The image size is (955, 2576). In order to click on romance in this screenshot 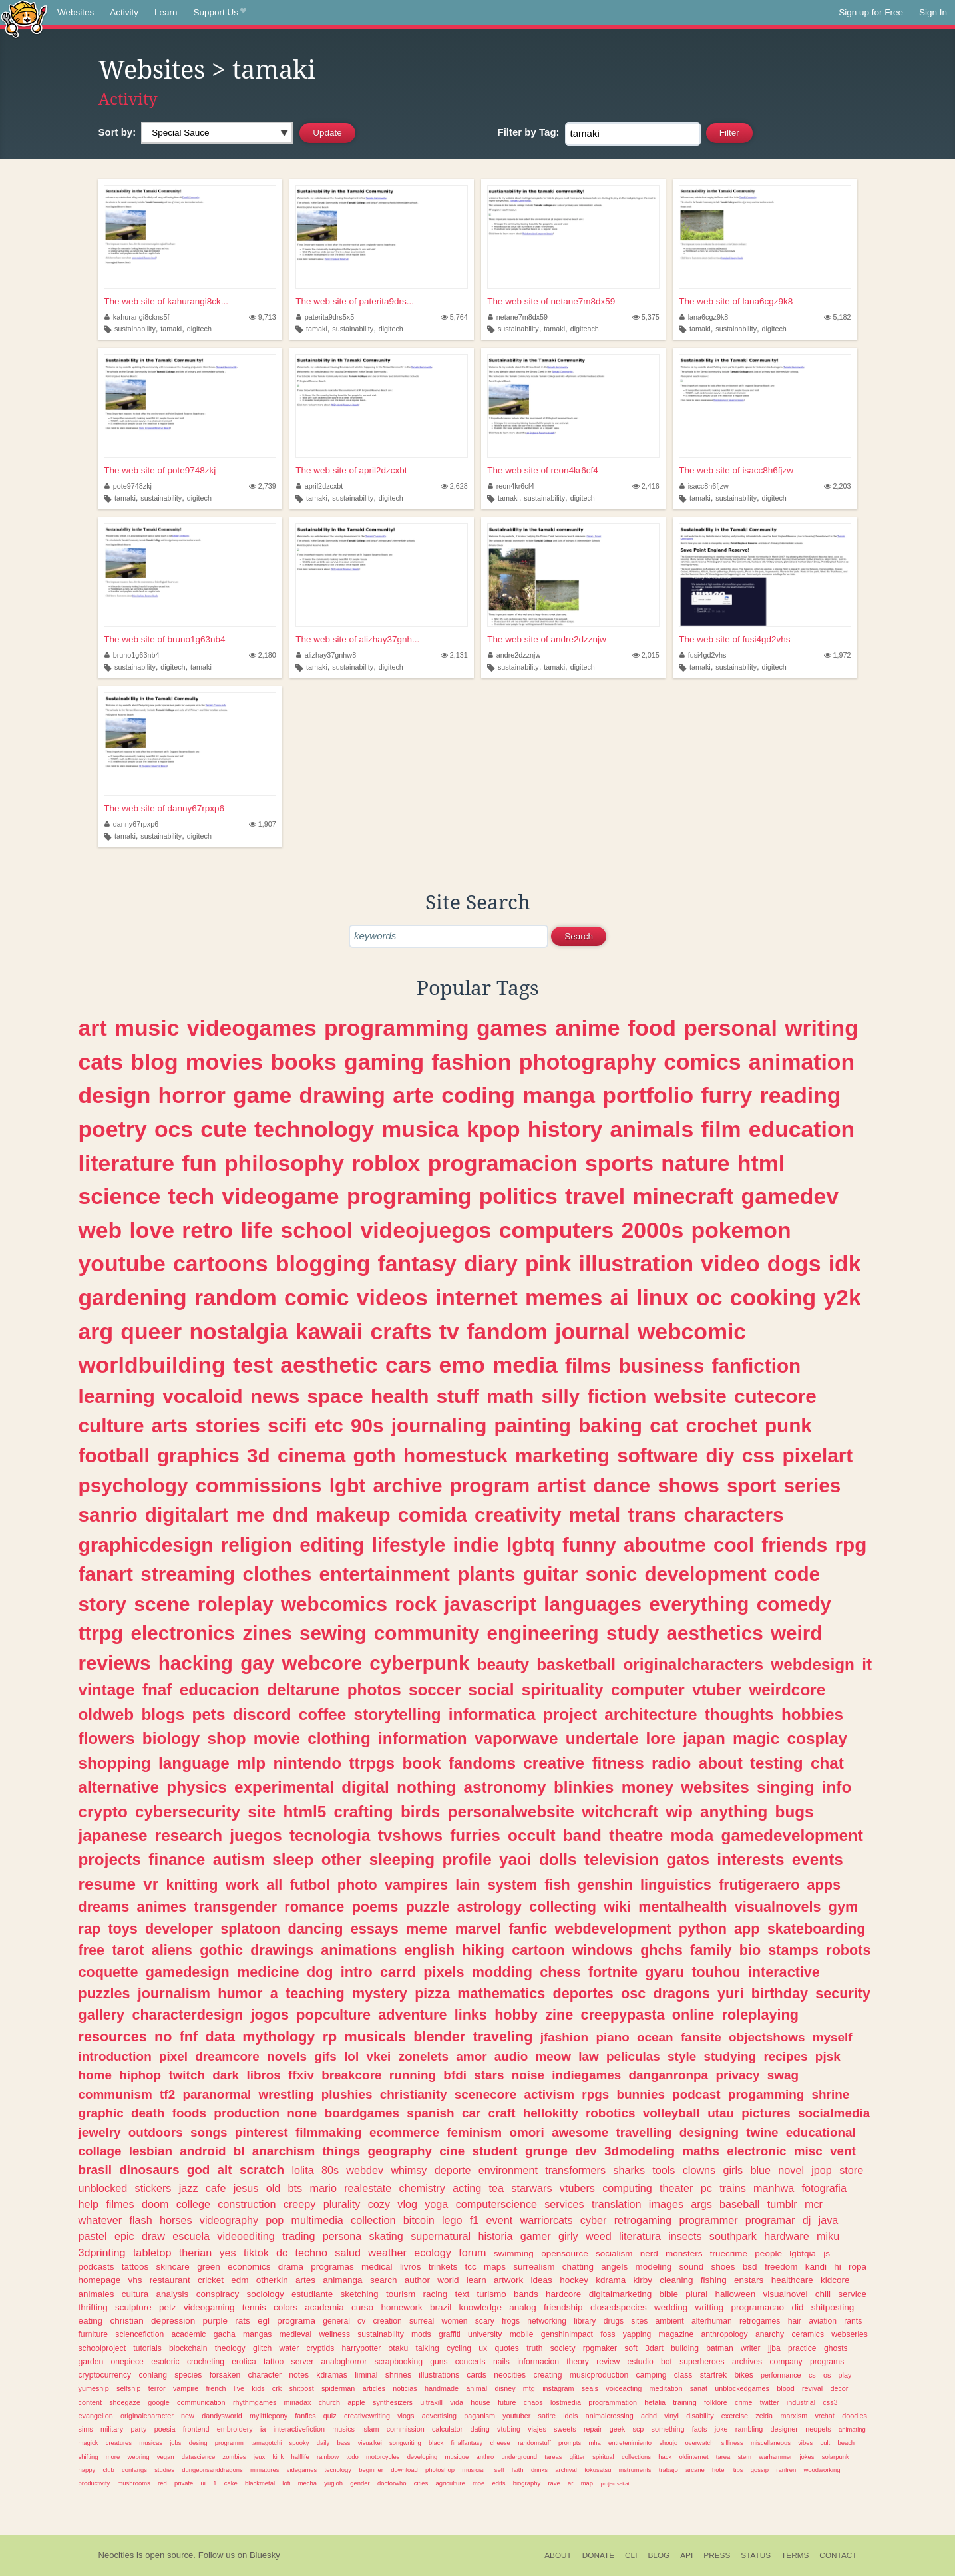, I will do `click(314, 1906)`.